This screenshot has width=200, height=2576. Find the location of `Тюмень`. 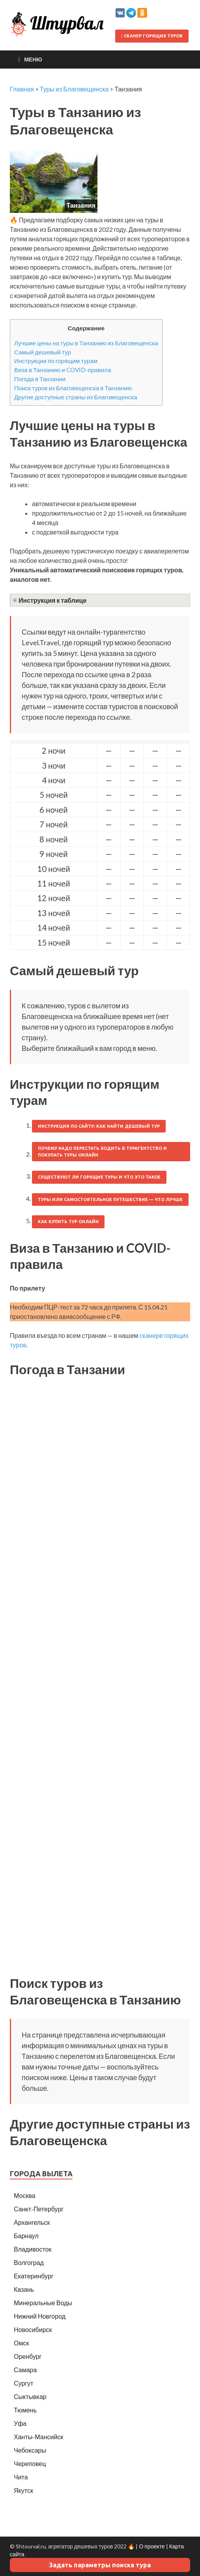

Тюмень is located at coordinates (25, 2410).